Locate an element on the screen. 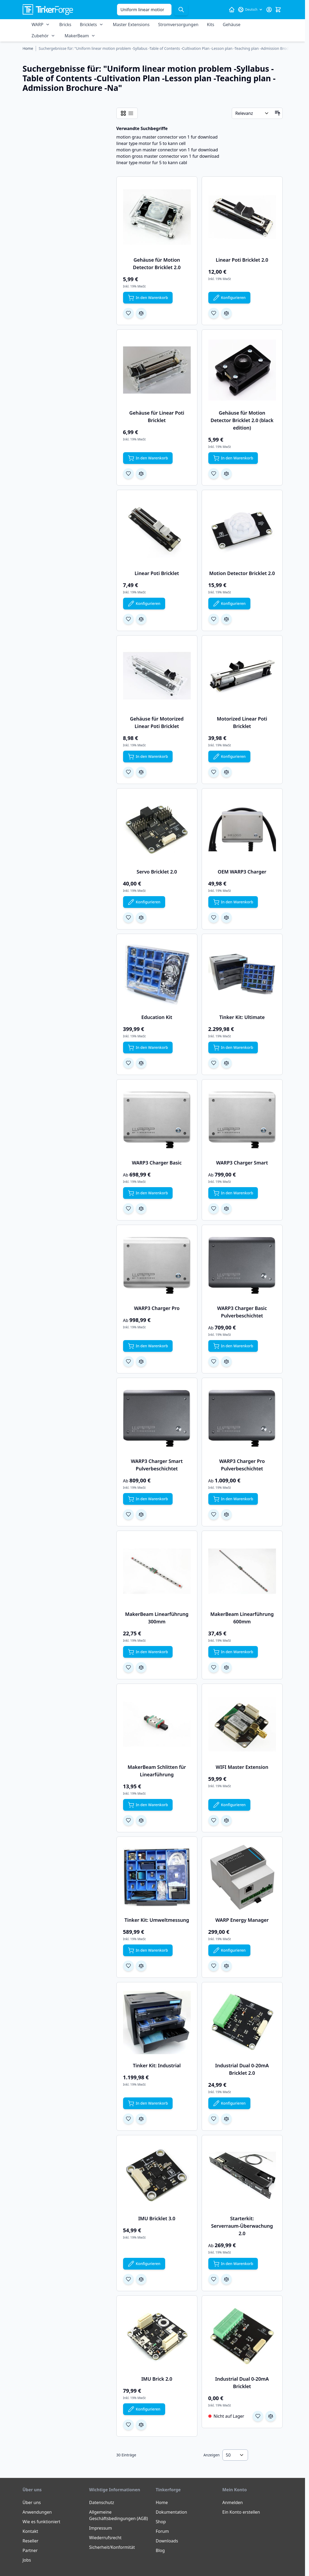 Image resolution: width=309 pixels, height=2576 pixels. [Zur Vergleichsliste hinzufügen Tinker Kit: Ultimate] is located at coordinates (226, 1063).